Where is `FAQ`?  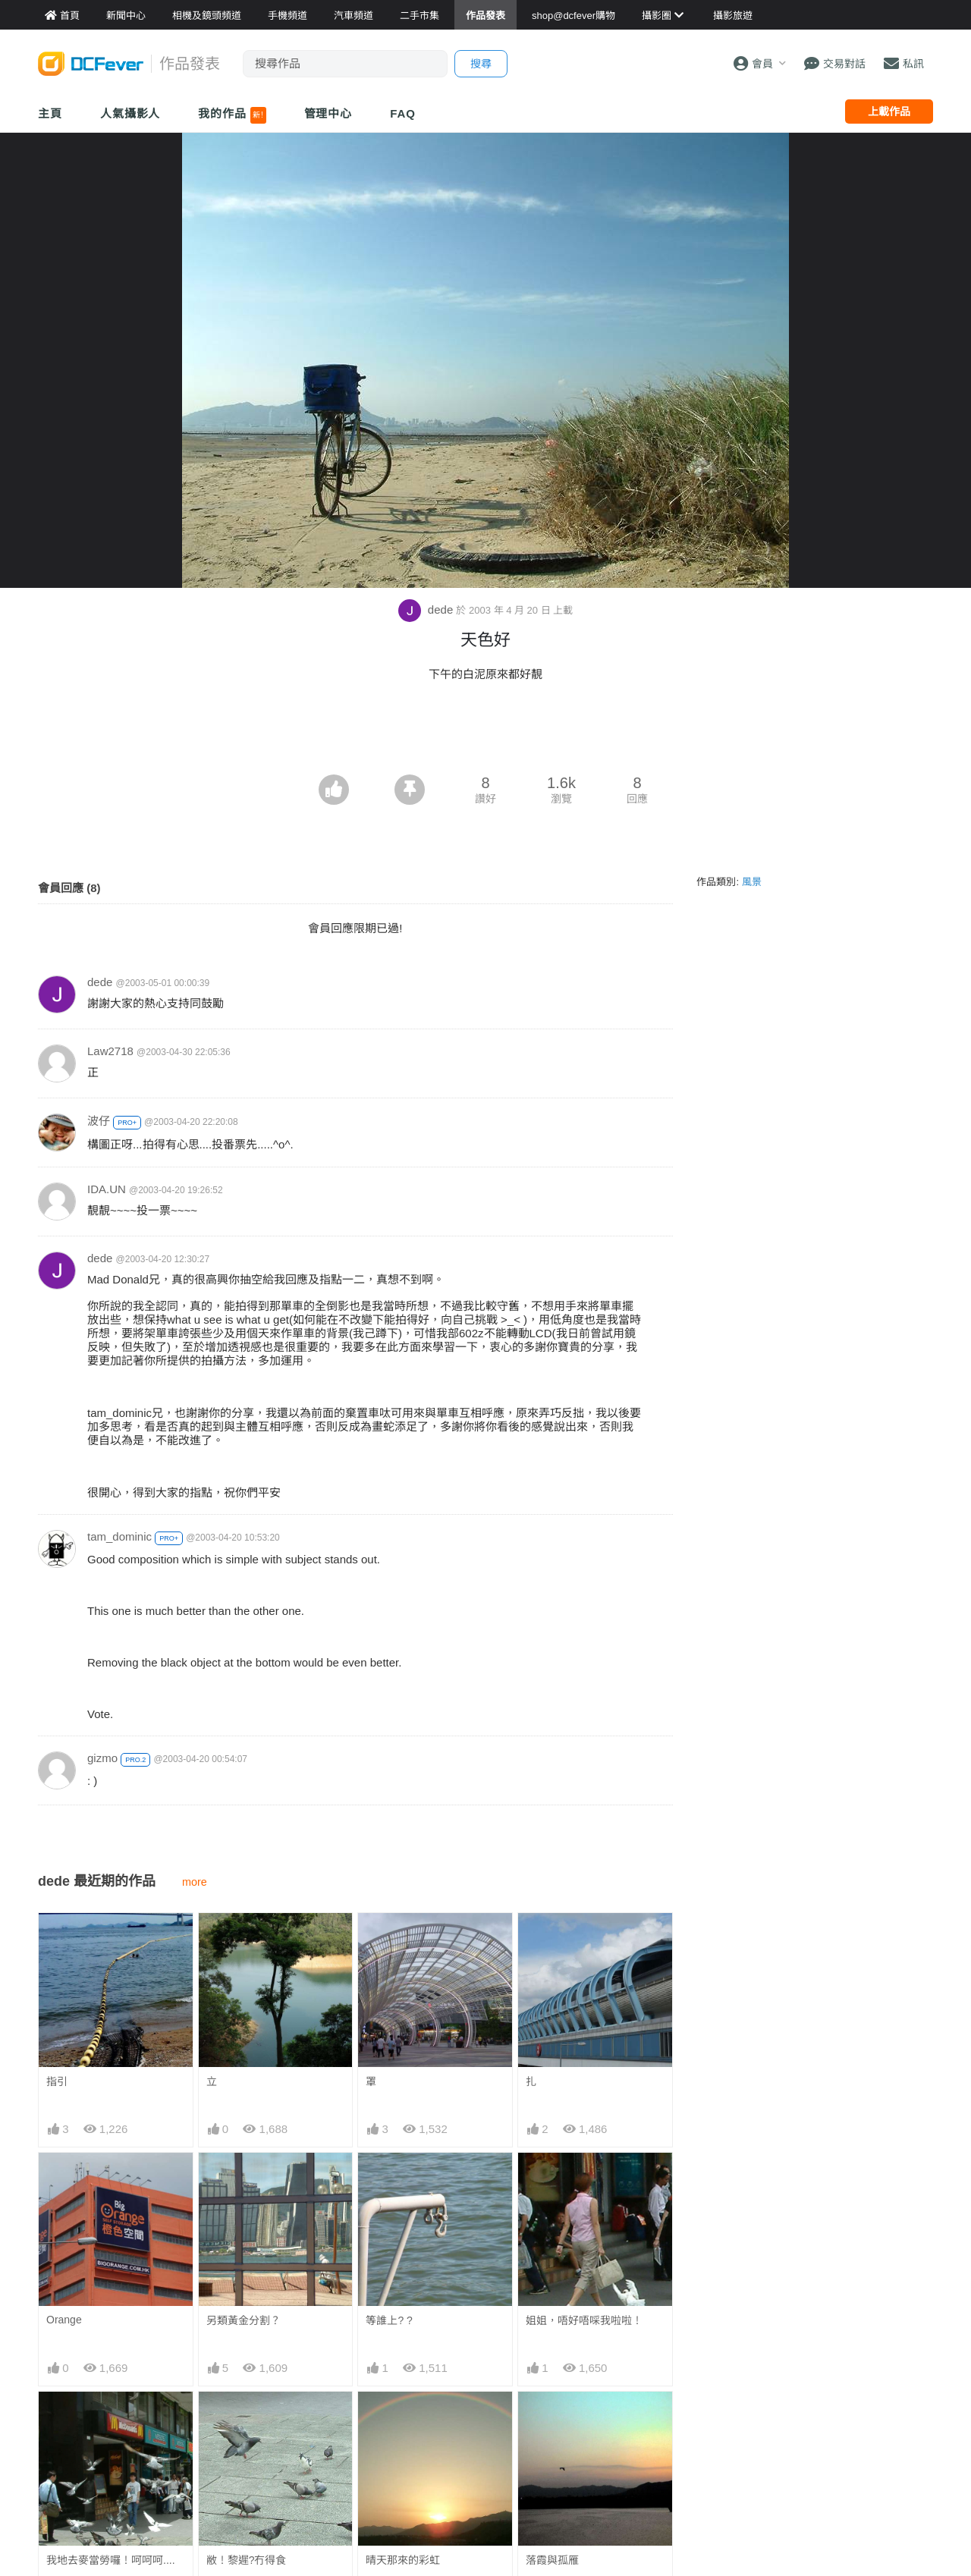 FAQ is located at coordinates (403, 113).